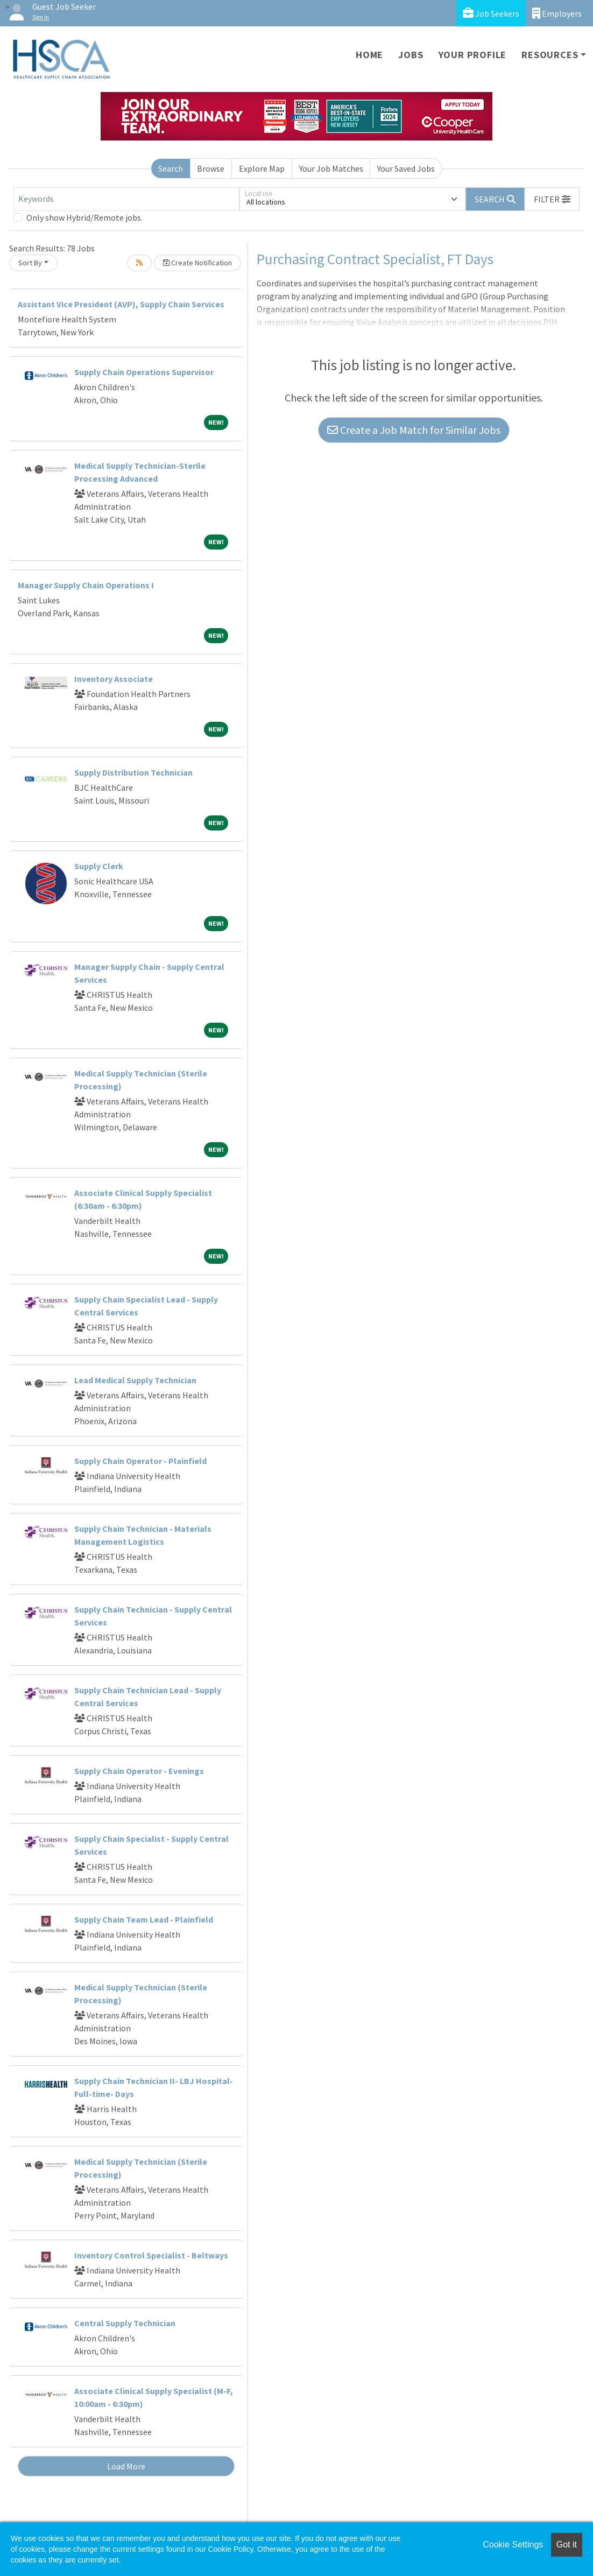  Describe the element at coordinates (549, 54) in the screenshot. I see `Resources [button]` at that location.